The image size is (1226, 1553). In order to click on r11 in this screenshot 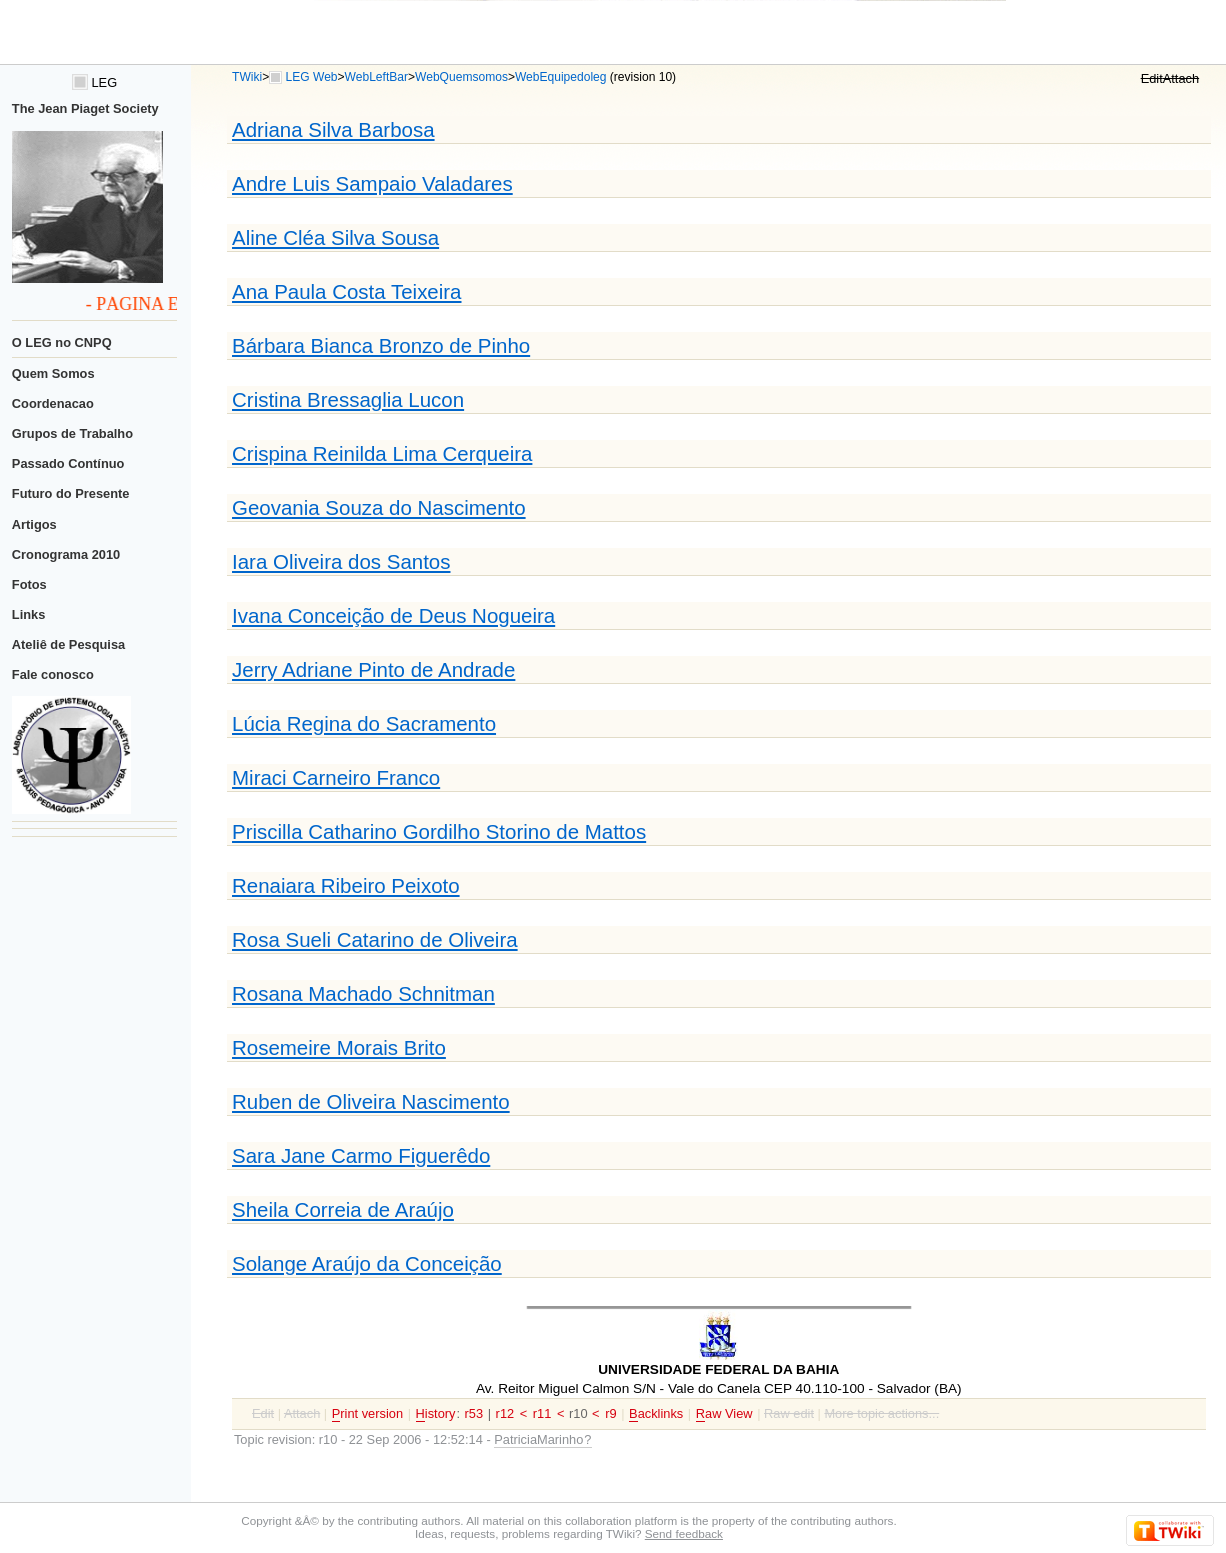, I will do `click(542, 1413)`.